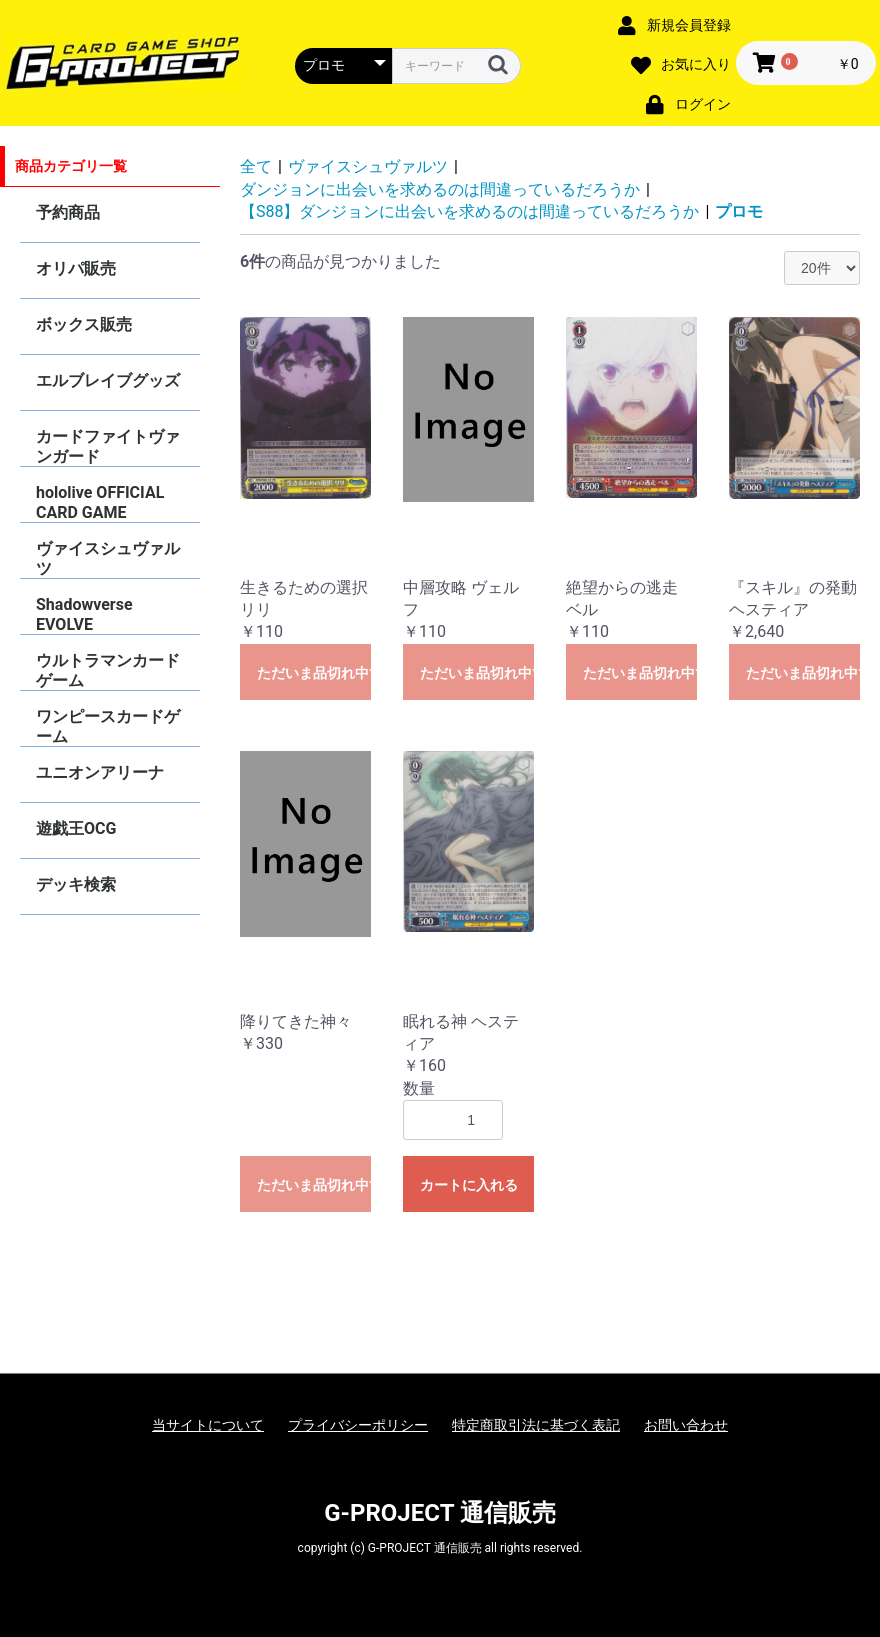 The image size is (880, 1637). I want to click on オリパ販売, so click(76, 268).